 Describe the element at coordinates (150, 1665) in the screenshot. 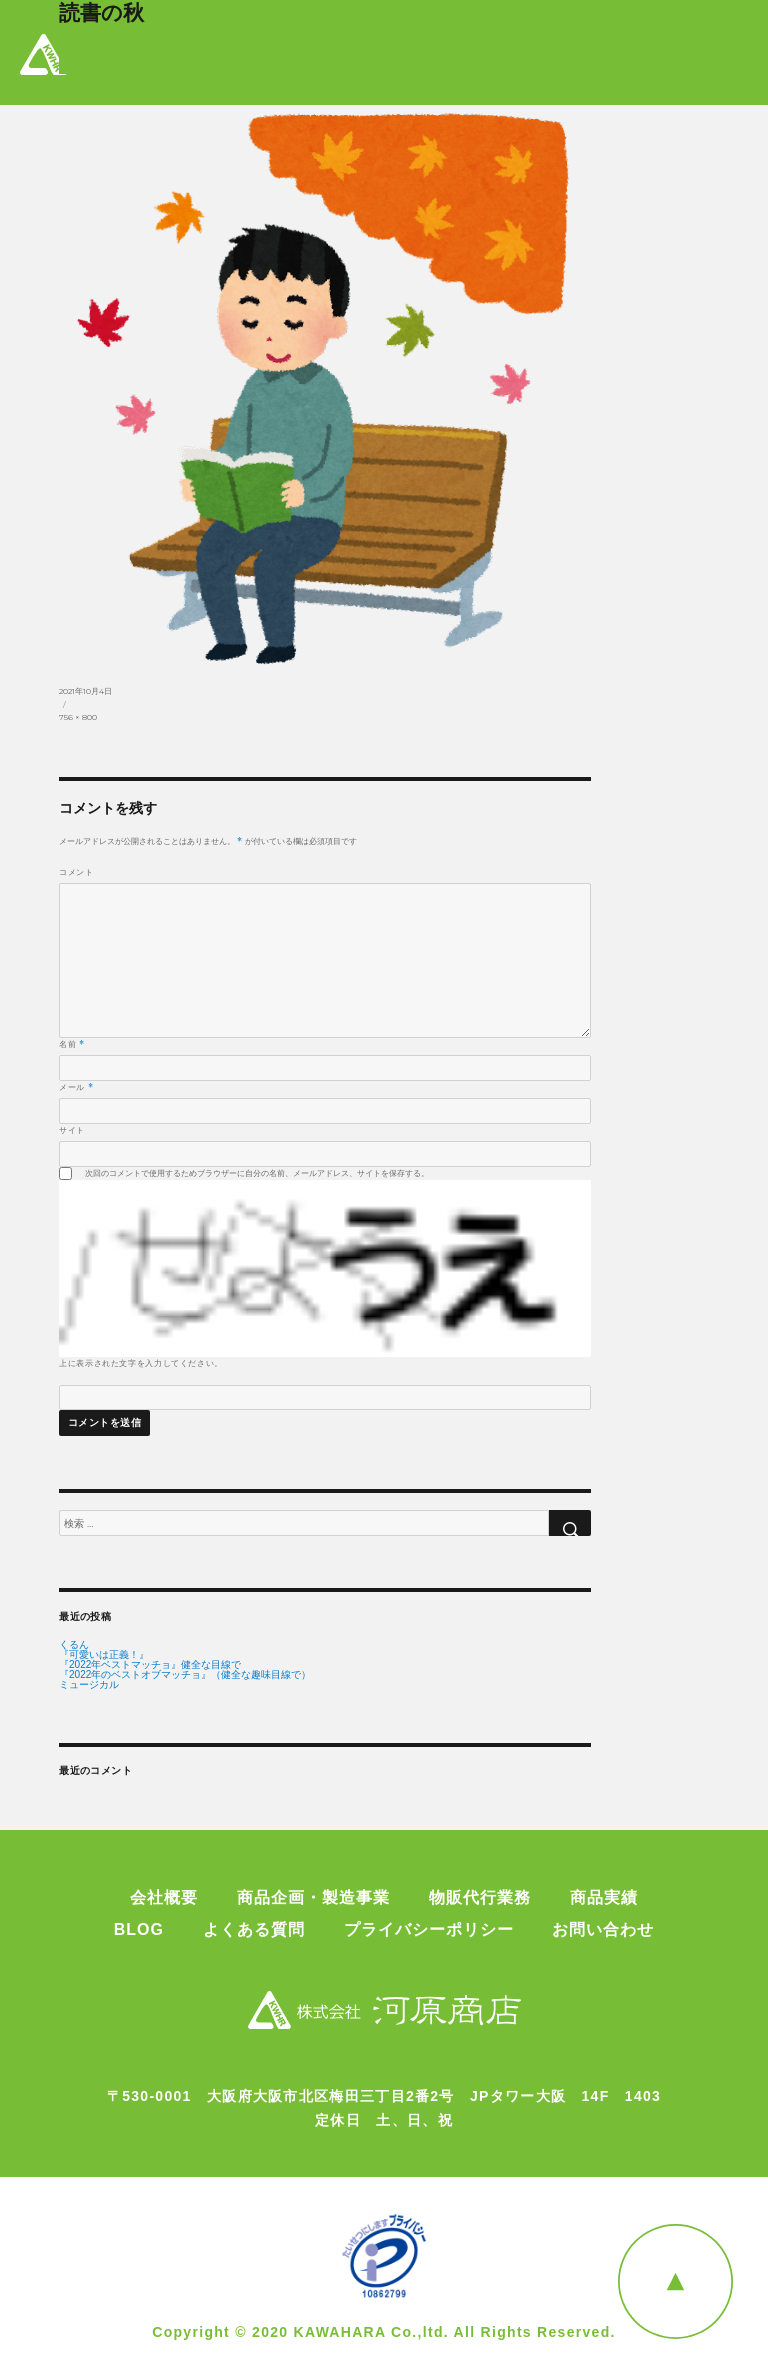

I see `『2022年ベストマッチョ』健全な目線で` at that location.